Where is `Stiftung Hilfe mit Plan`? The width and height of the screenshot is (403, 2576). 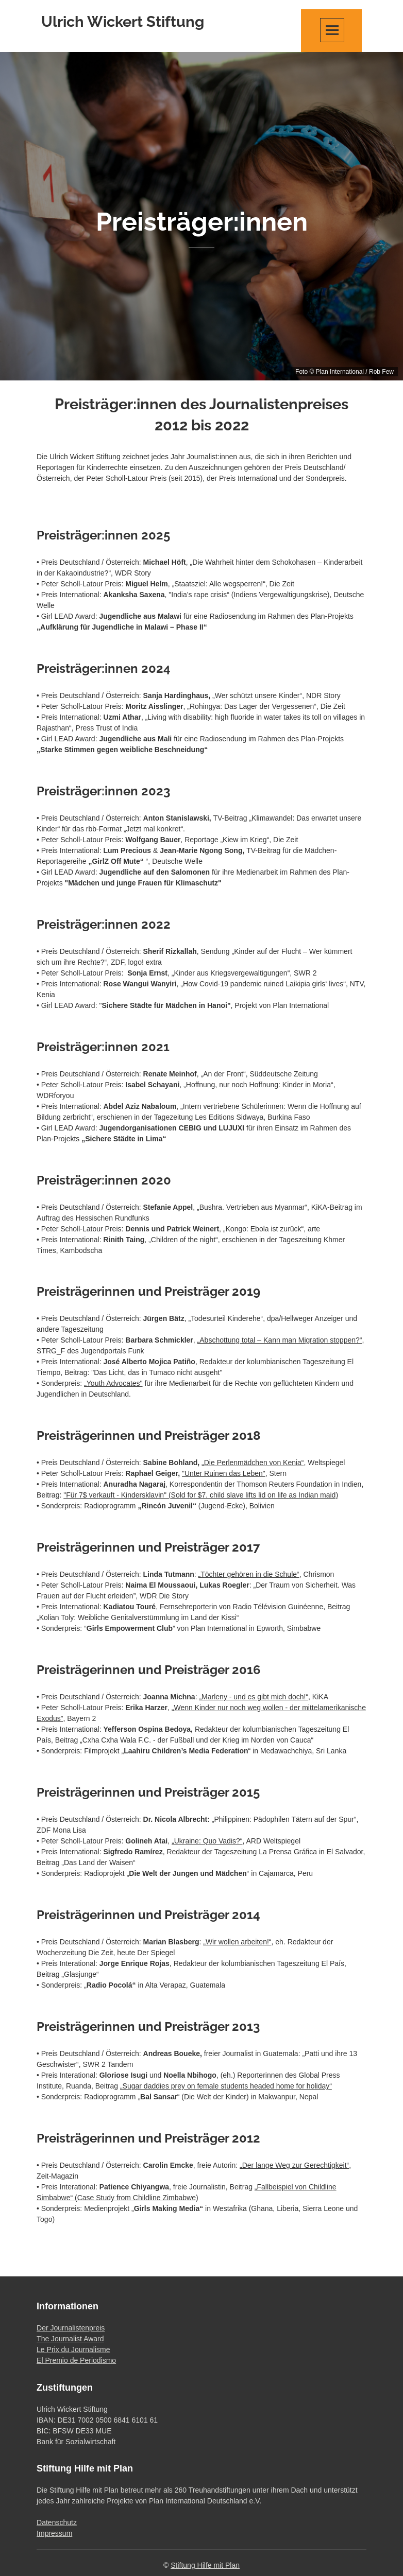 Stiftung Hilfe mit Plan is located at coordinates (205, 2565).